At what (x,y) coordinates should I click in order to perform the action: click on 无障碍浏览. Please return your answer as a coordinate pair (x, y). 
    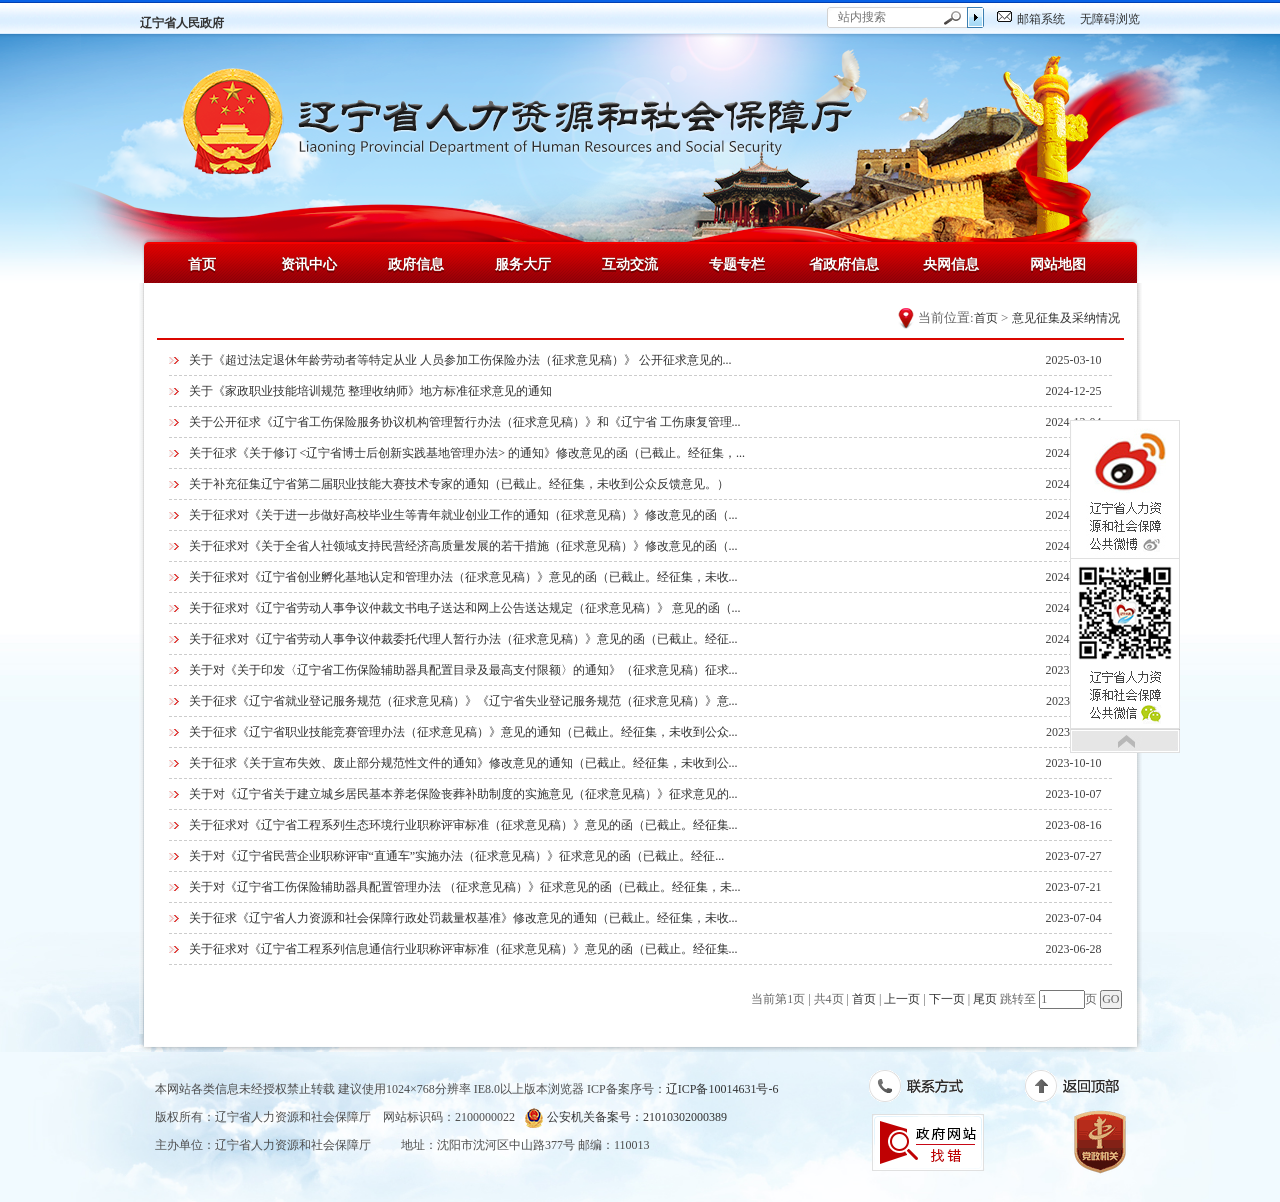
    Looking at the image, I should click on (1110, 19).